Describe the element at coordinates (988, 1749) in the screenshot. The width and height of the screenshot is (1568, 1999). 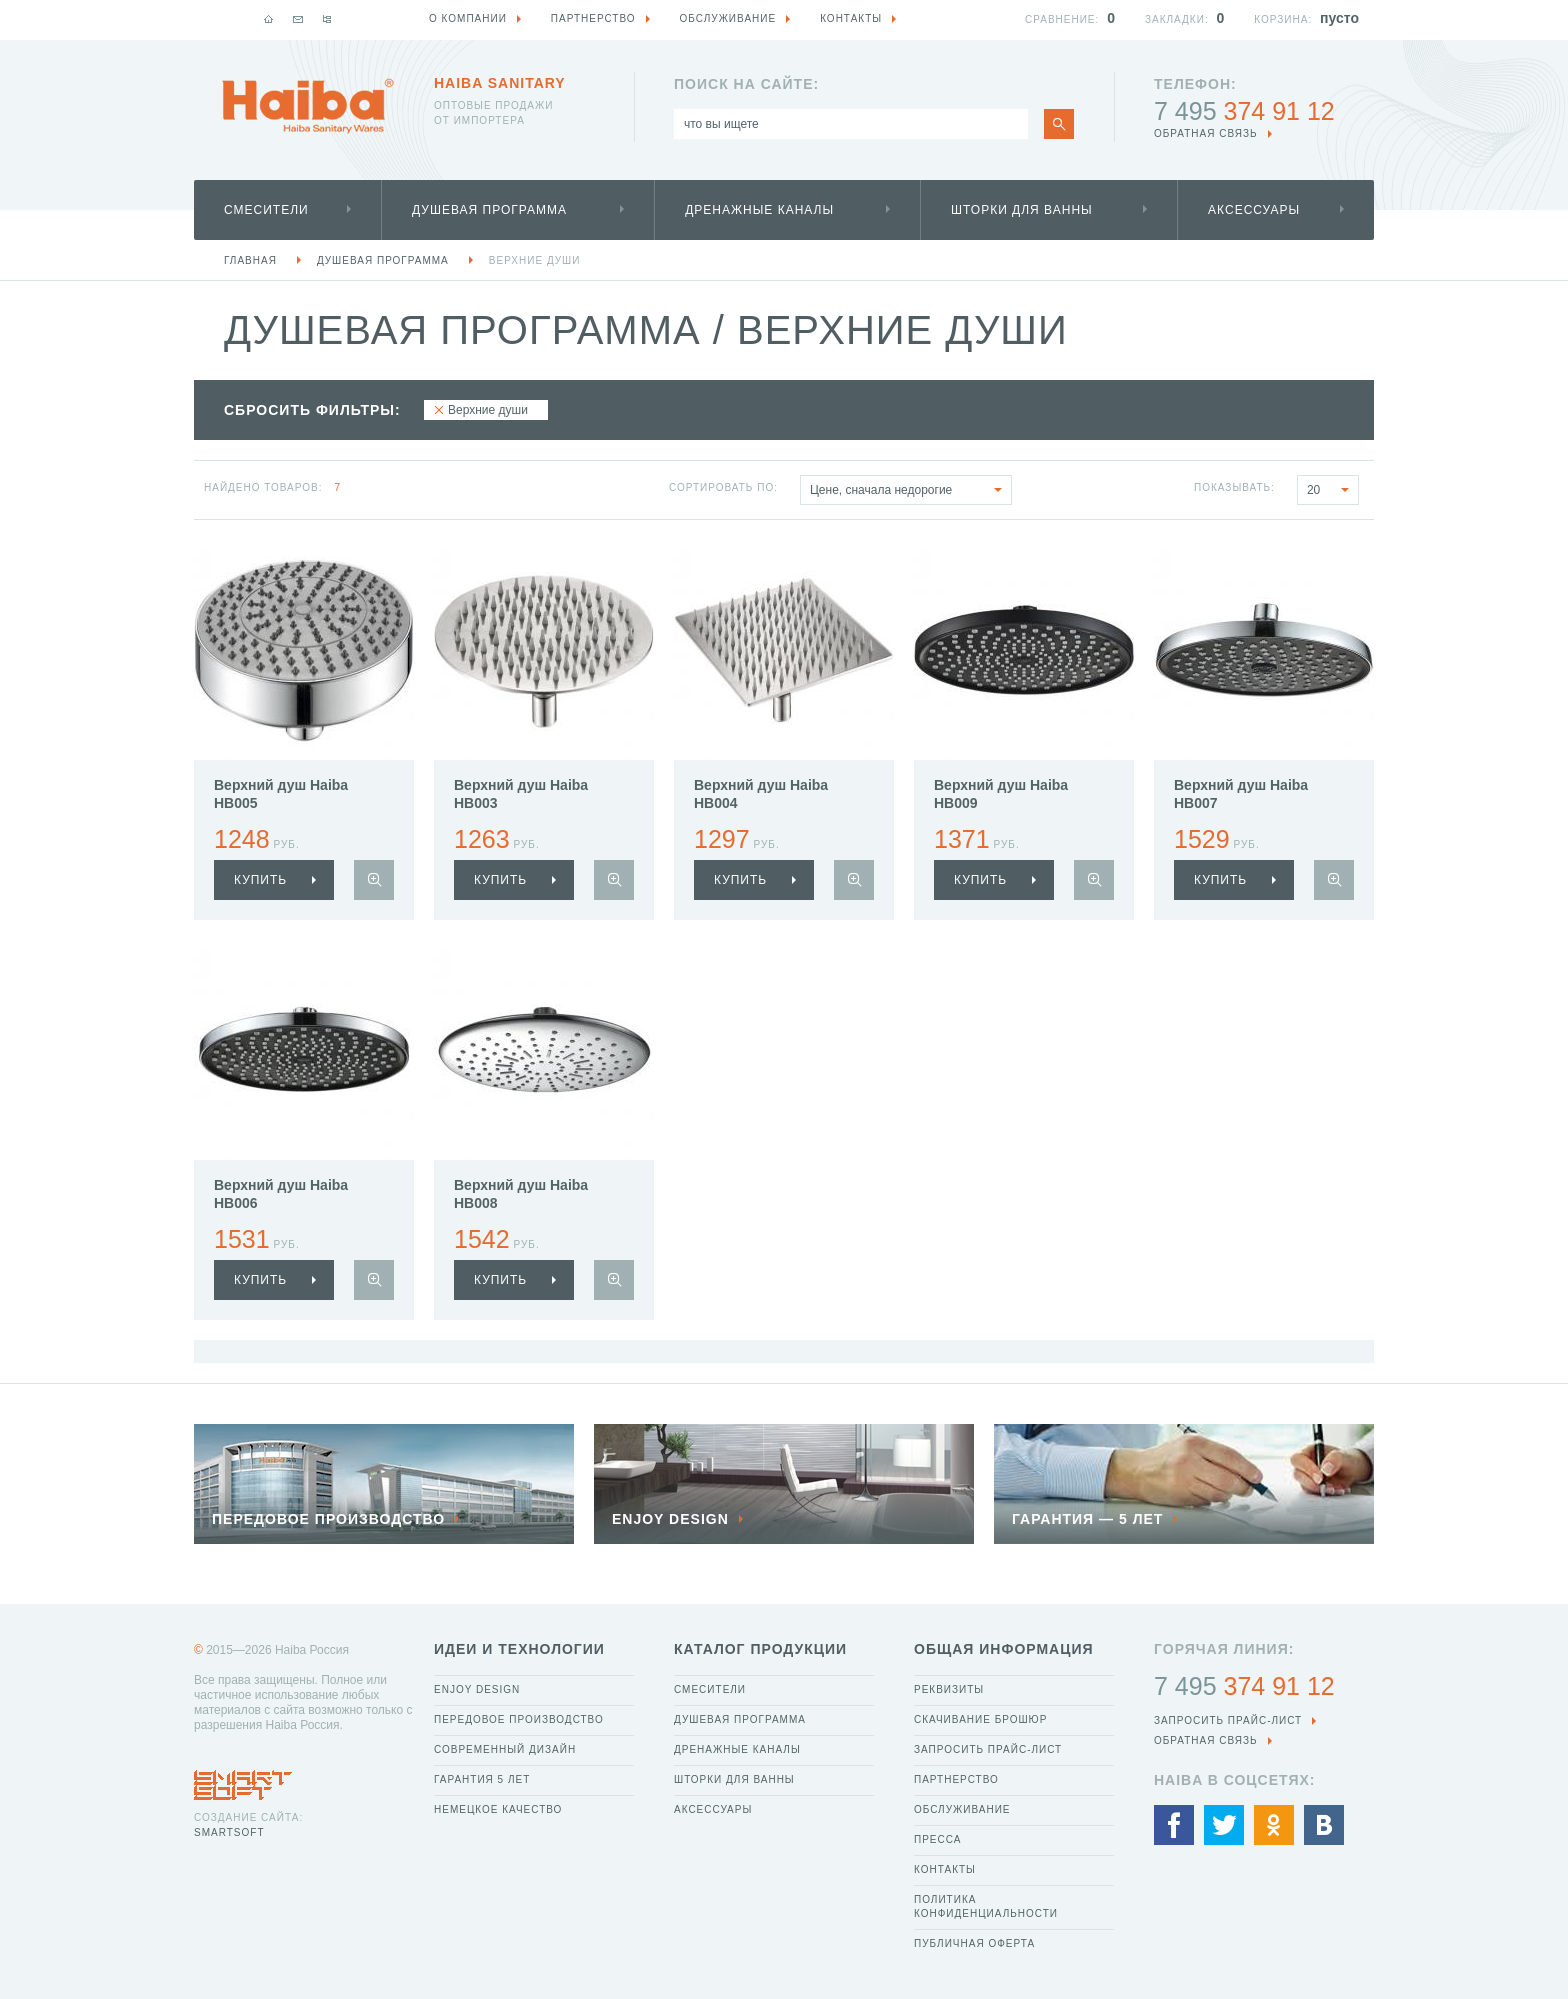
I see `Запросить прайс-лист` at that location.